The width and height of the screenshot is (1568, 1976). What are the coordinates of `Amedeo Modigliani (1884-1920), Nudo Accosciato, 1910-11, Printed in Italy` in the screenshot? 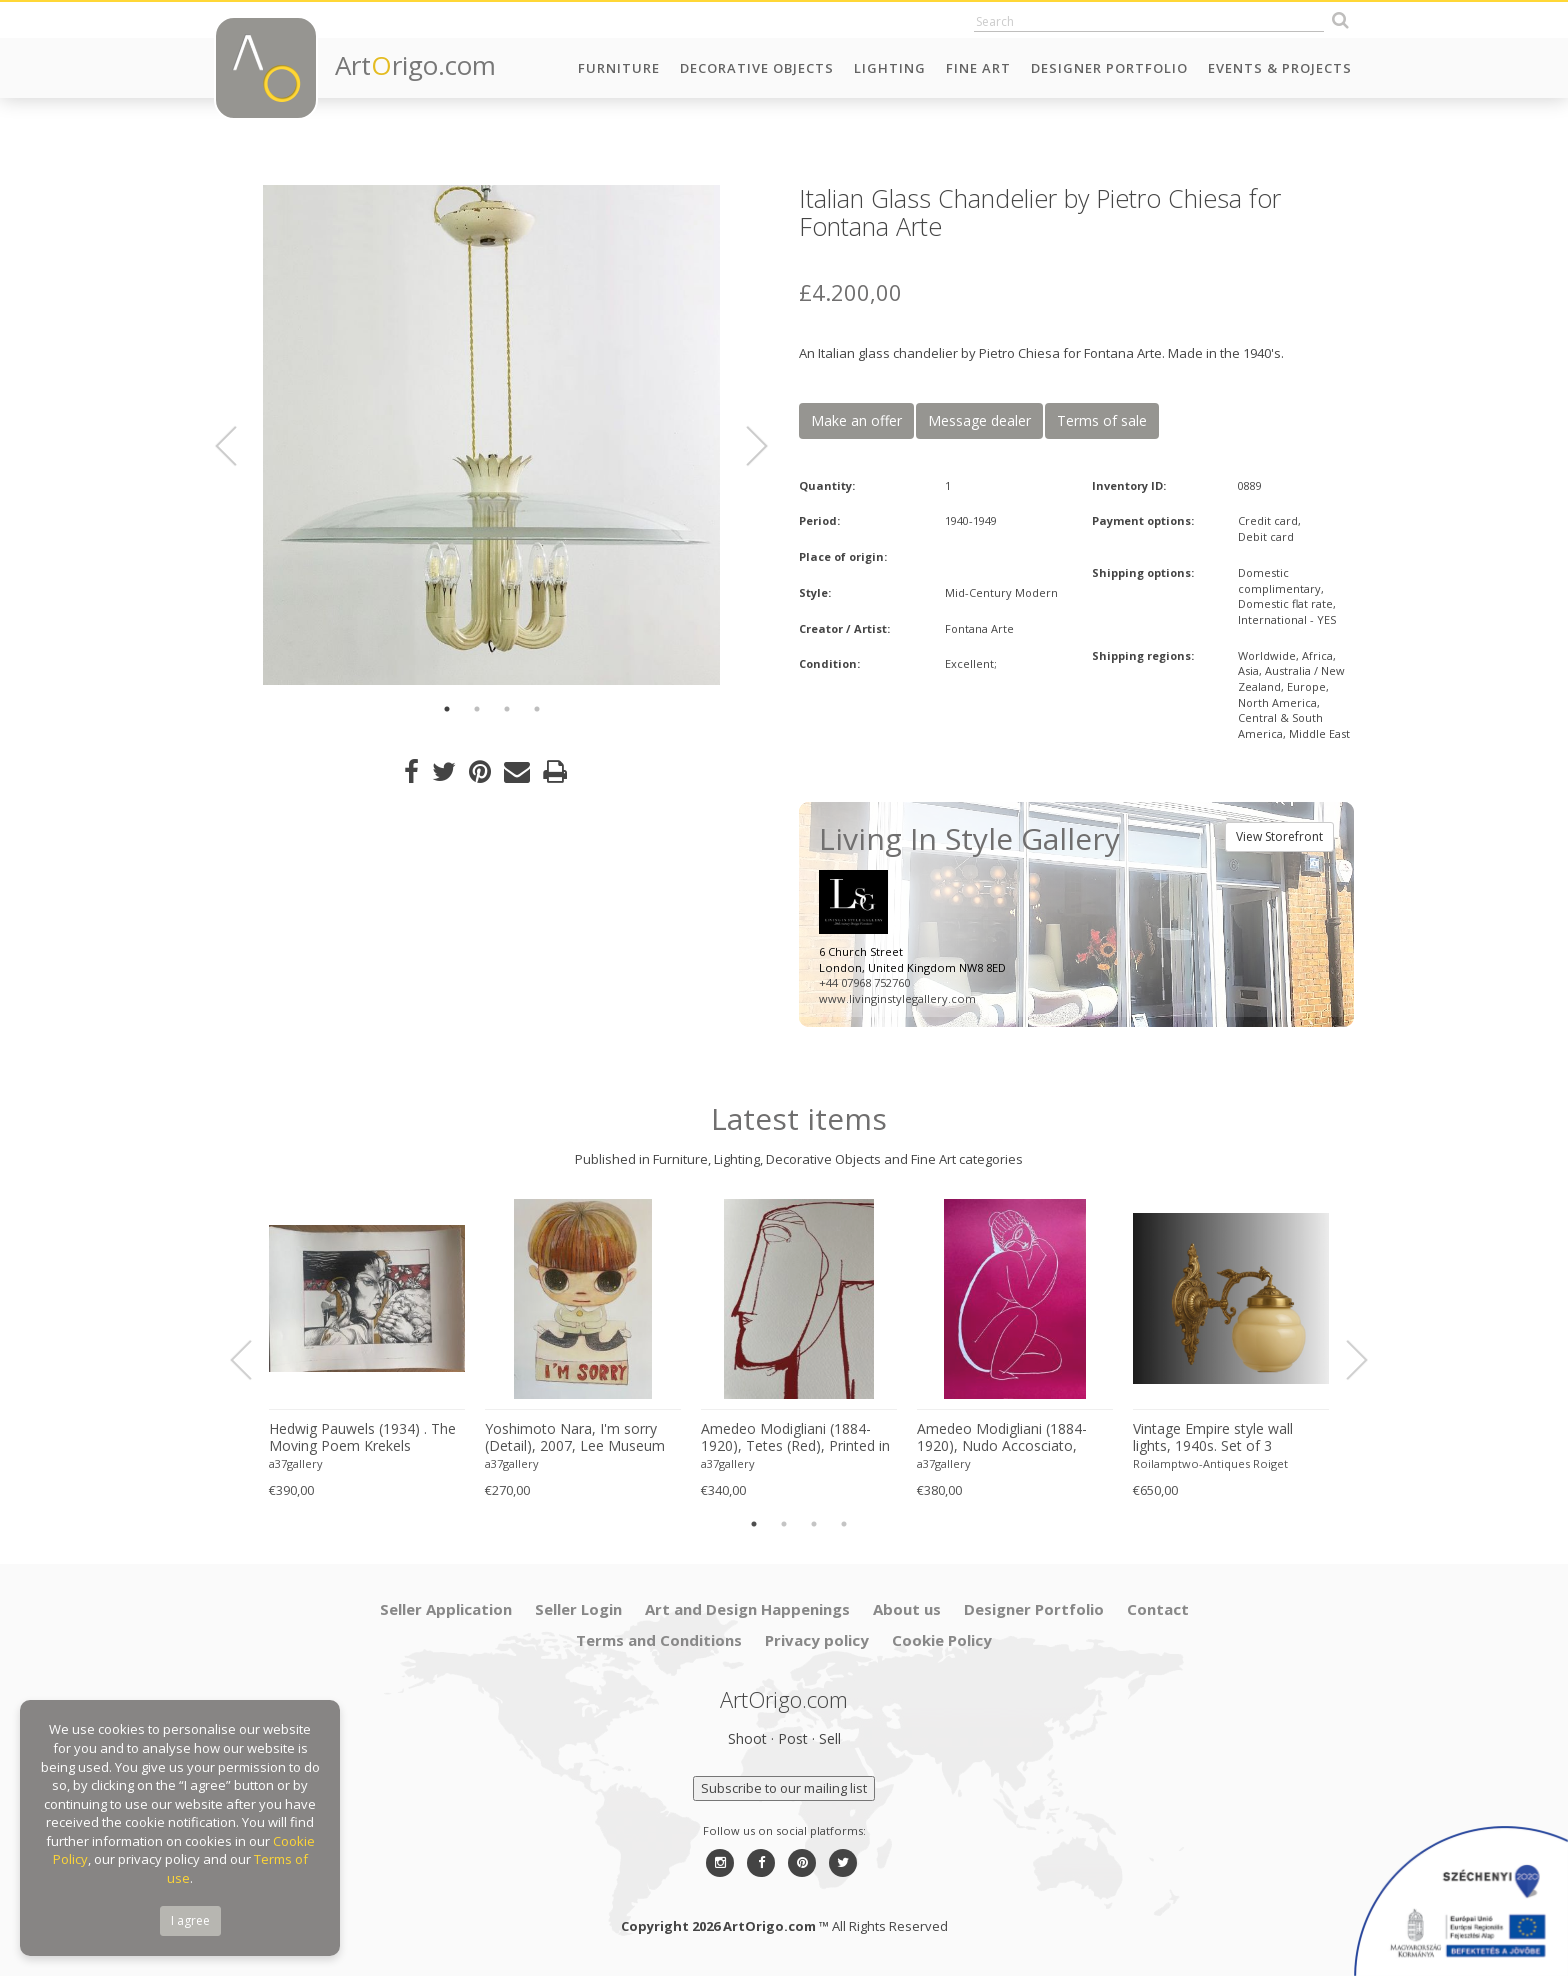 It's located at (1002, 1438).